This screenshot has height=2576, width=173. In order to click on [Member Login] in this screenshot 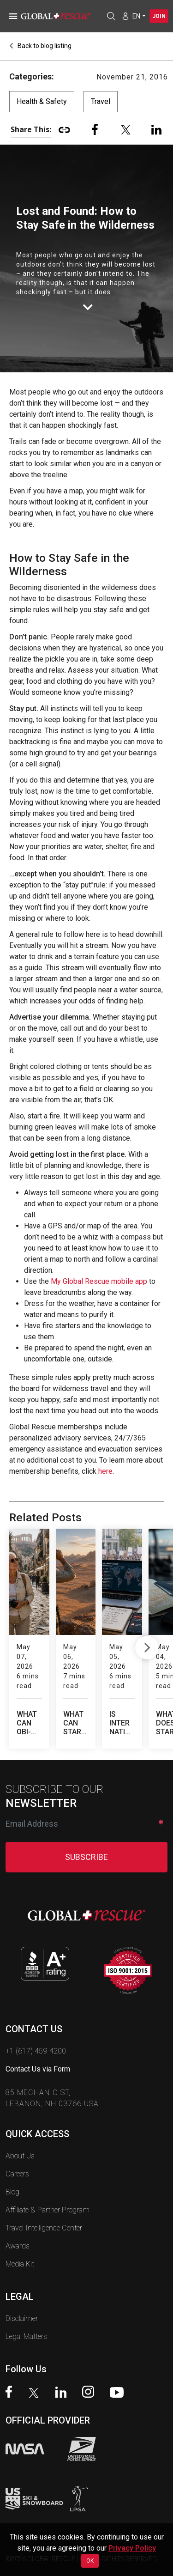, I will do `click(125, 15)`.